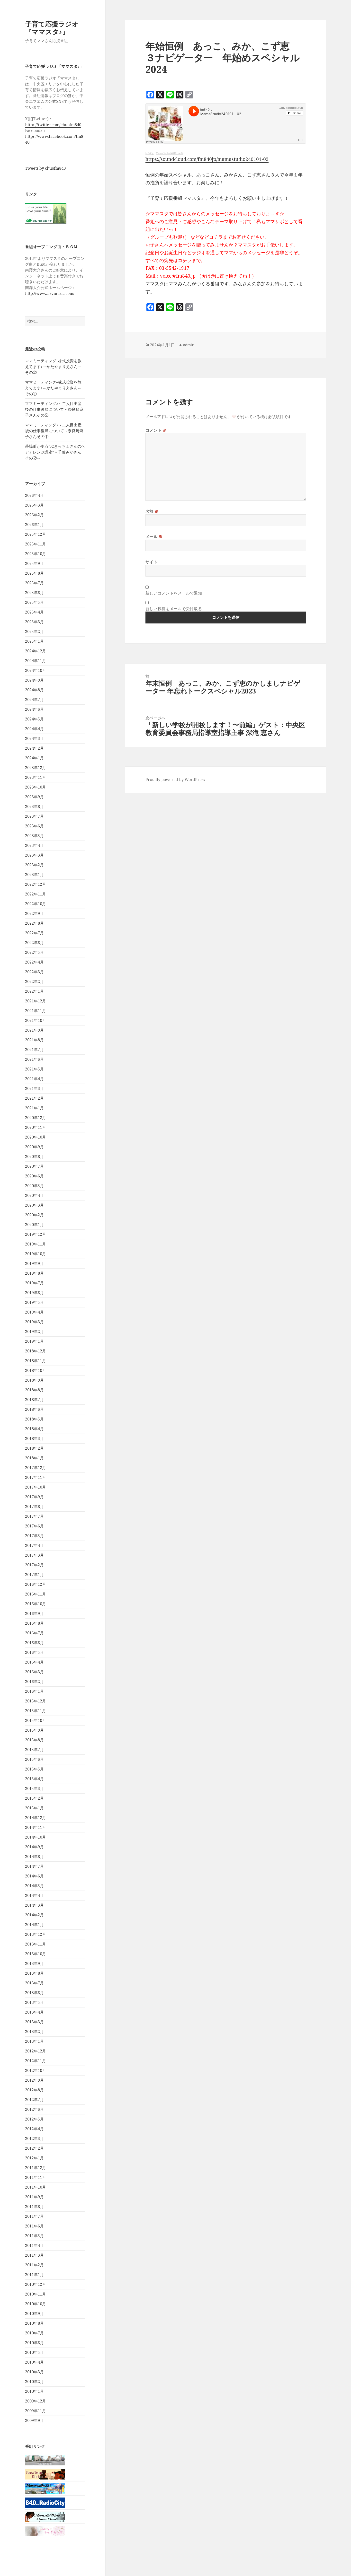 The image size is (351, 2576). I want to click on 2025年12月, so click(35, 534).